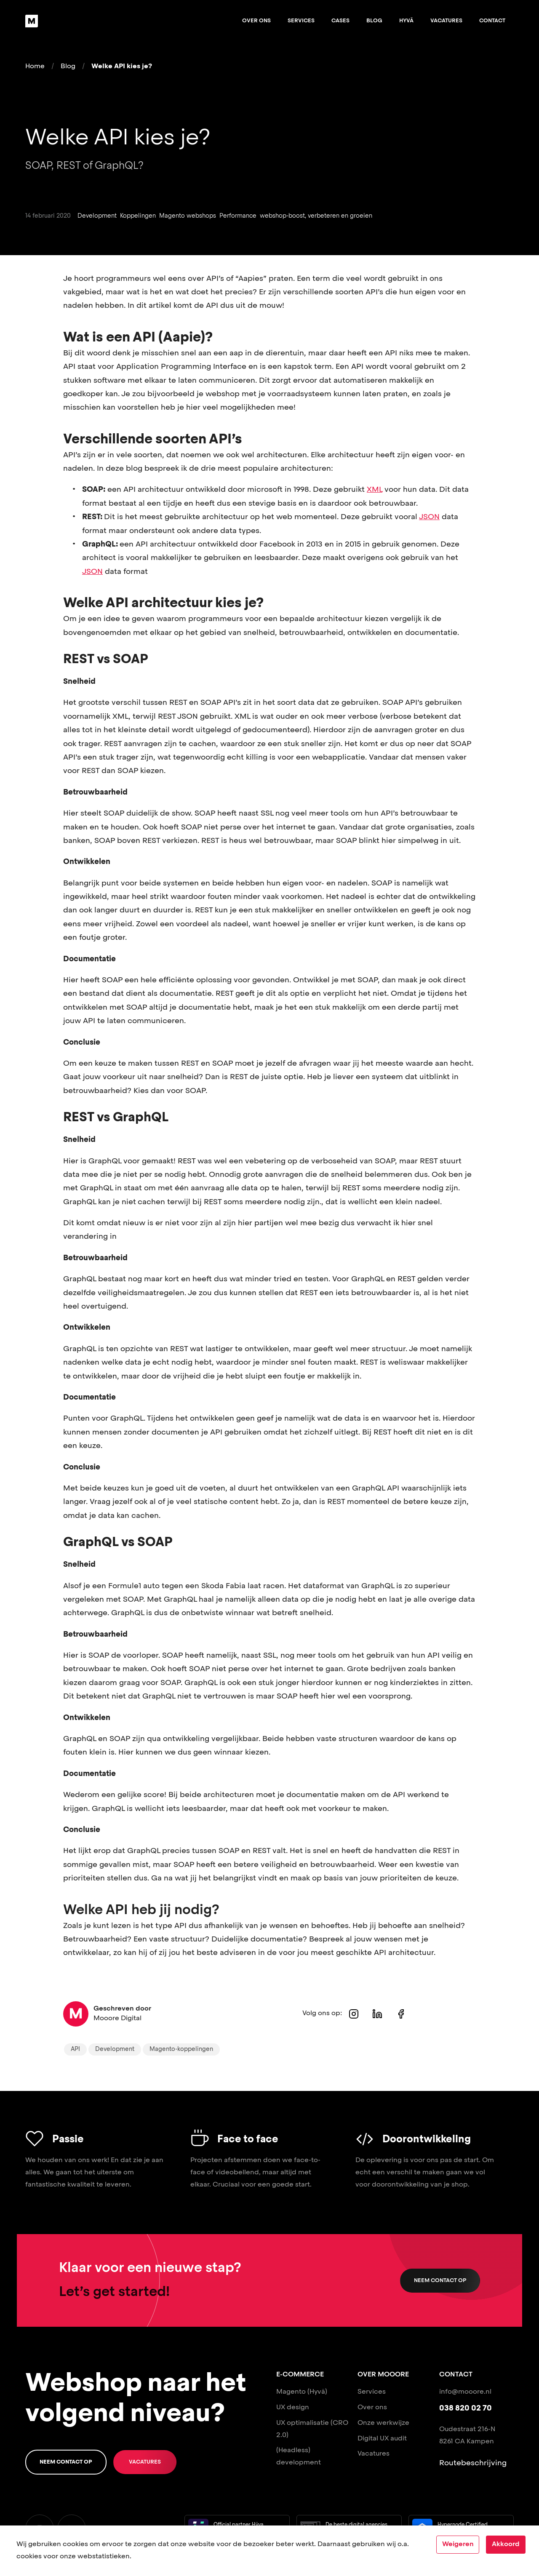 The width and height of the screenshot is (539, 2576). I want to click on API, so click(75, 2049).